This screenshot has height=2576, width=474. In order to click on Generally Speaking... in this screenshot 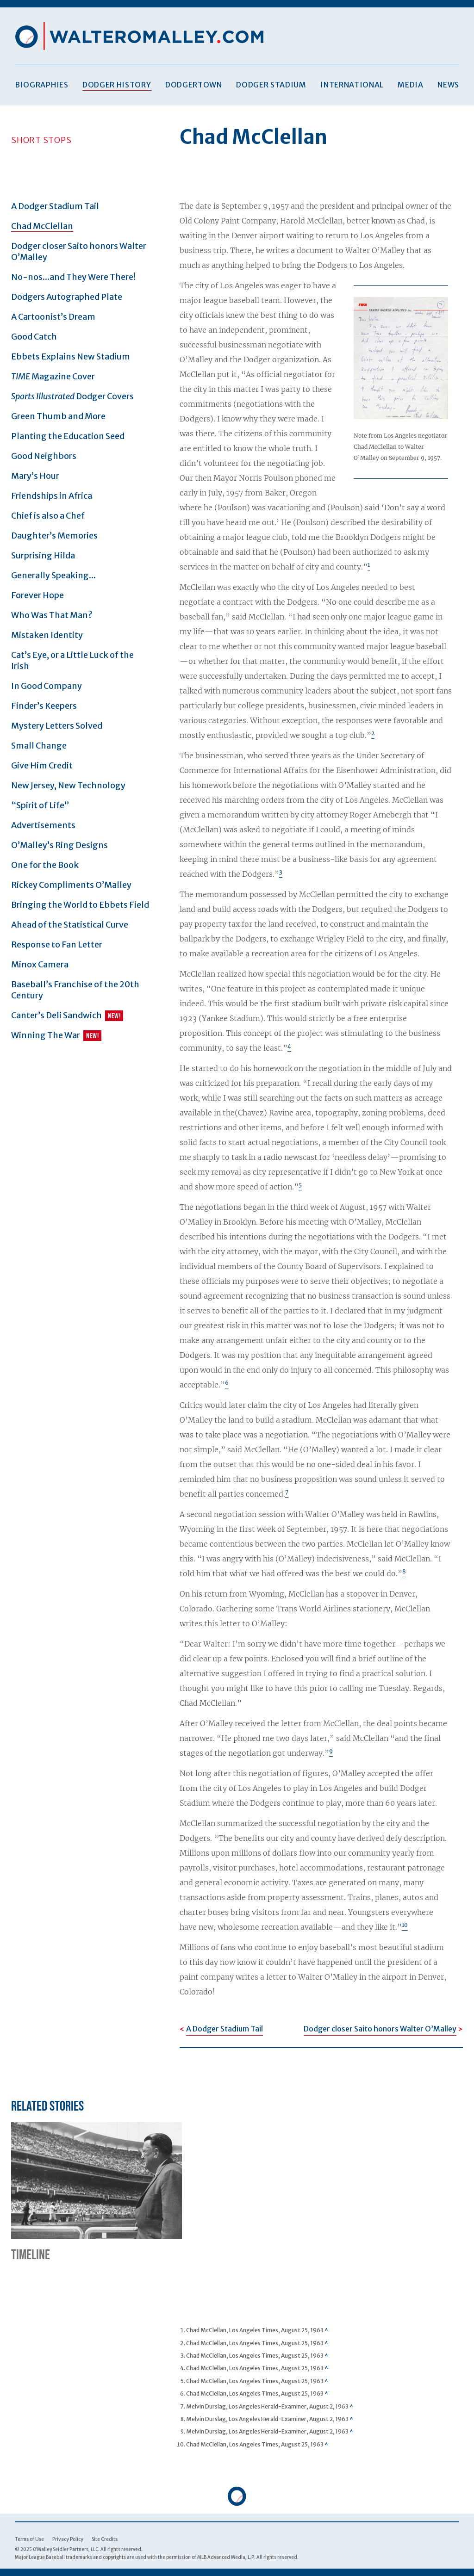, I will do `click(53, 575)`.